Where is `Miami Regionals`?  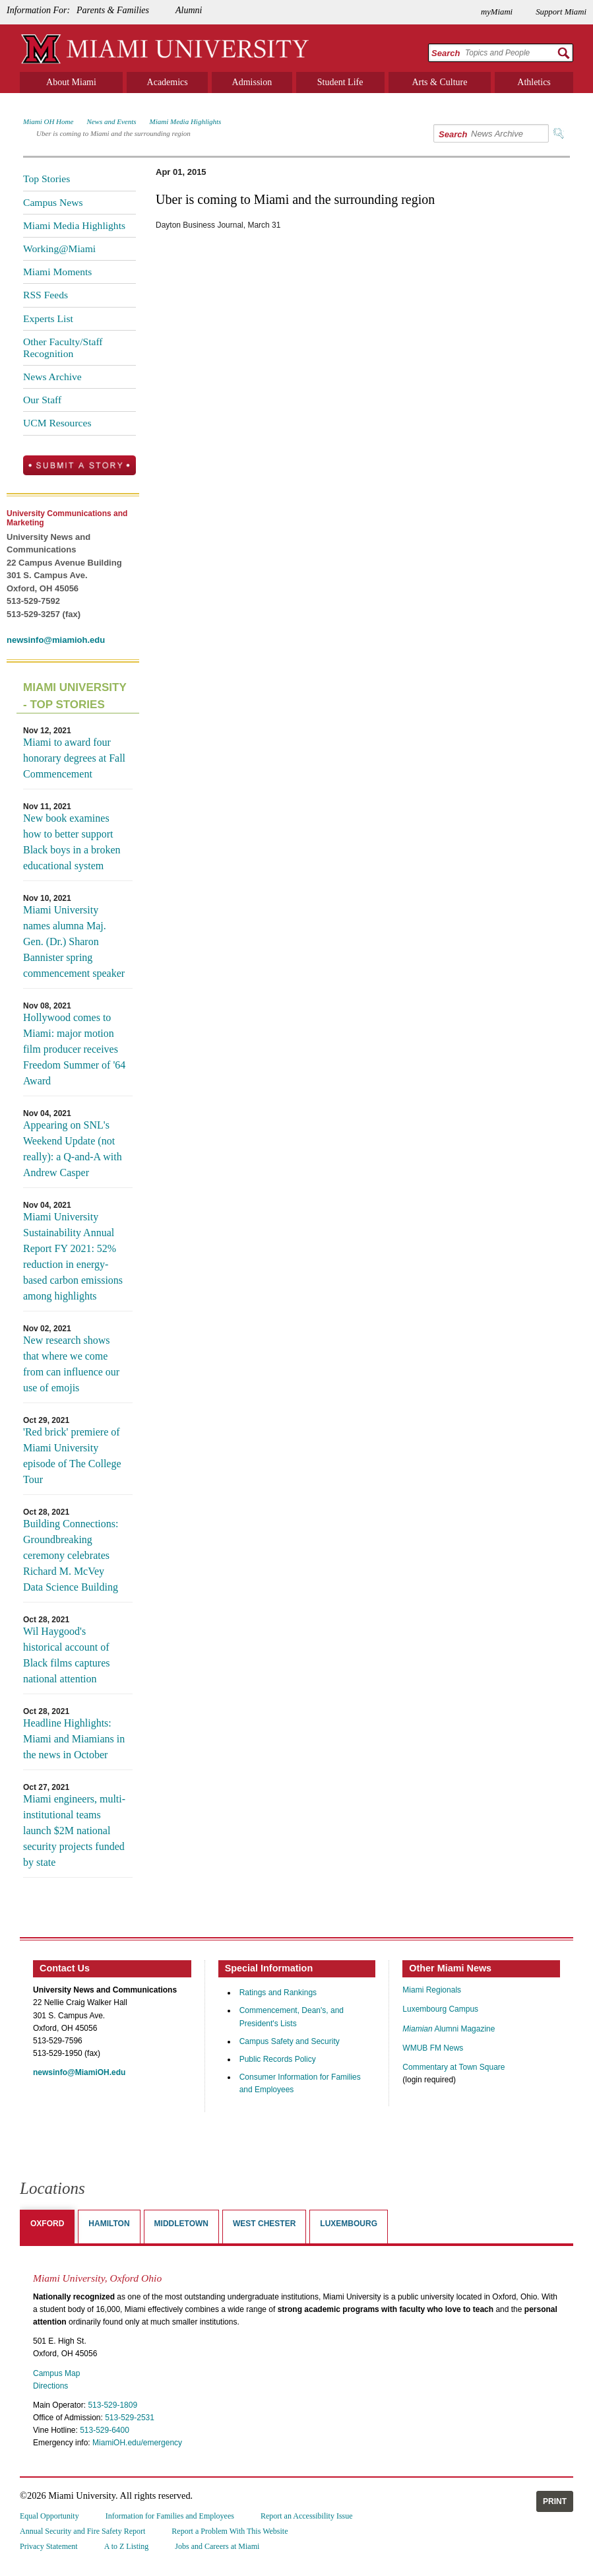 Miami Regionals is located at coordinates (431, 1990).